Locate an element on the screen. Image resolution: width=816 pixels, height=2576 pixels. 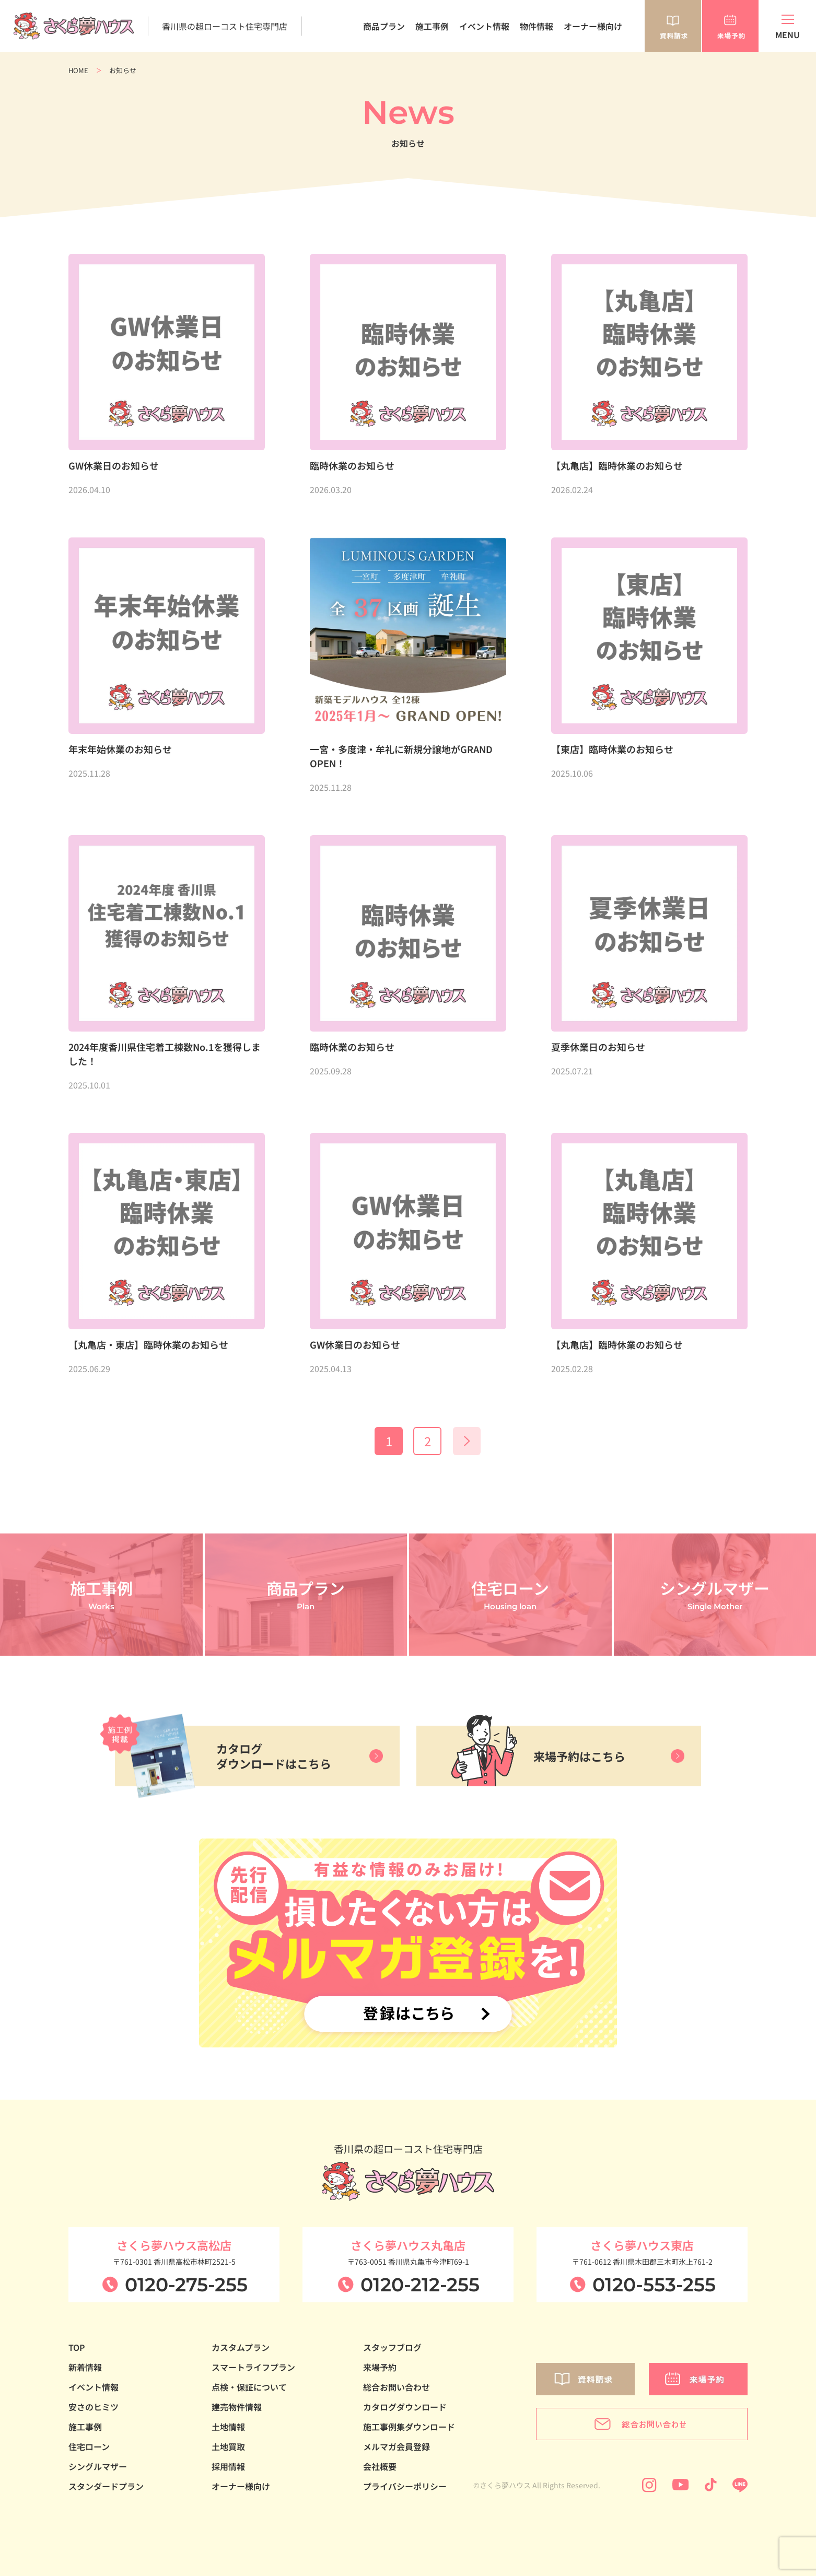
» [次のページ] is located at coordinates (467, 1441).